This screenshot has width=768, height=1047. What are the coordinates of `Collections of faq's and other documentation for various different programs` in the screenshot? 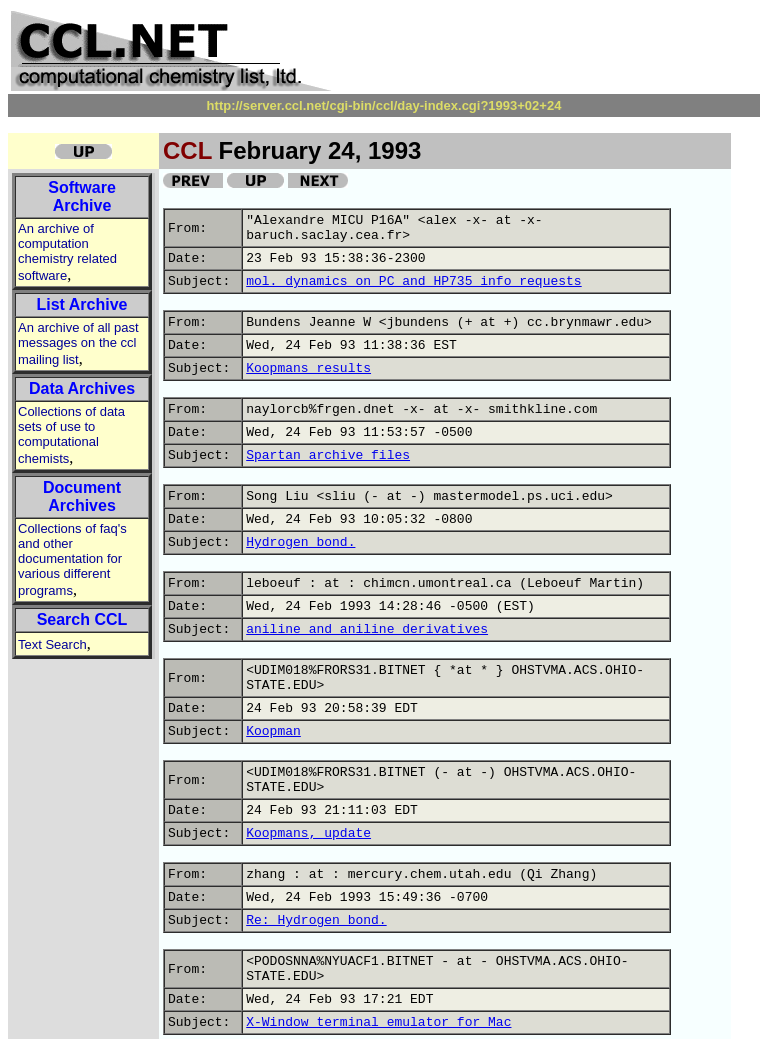 It's located at (72, 559).